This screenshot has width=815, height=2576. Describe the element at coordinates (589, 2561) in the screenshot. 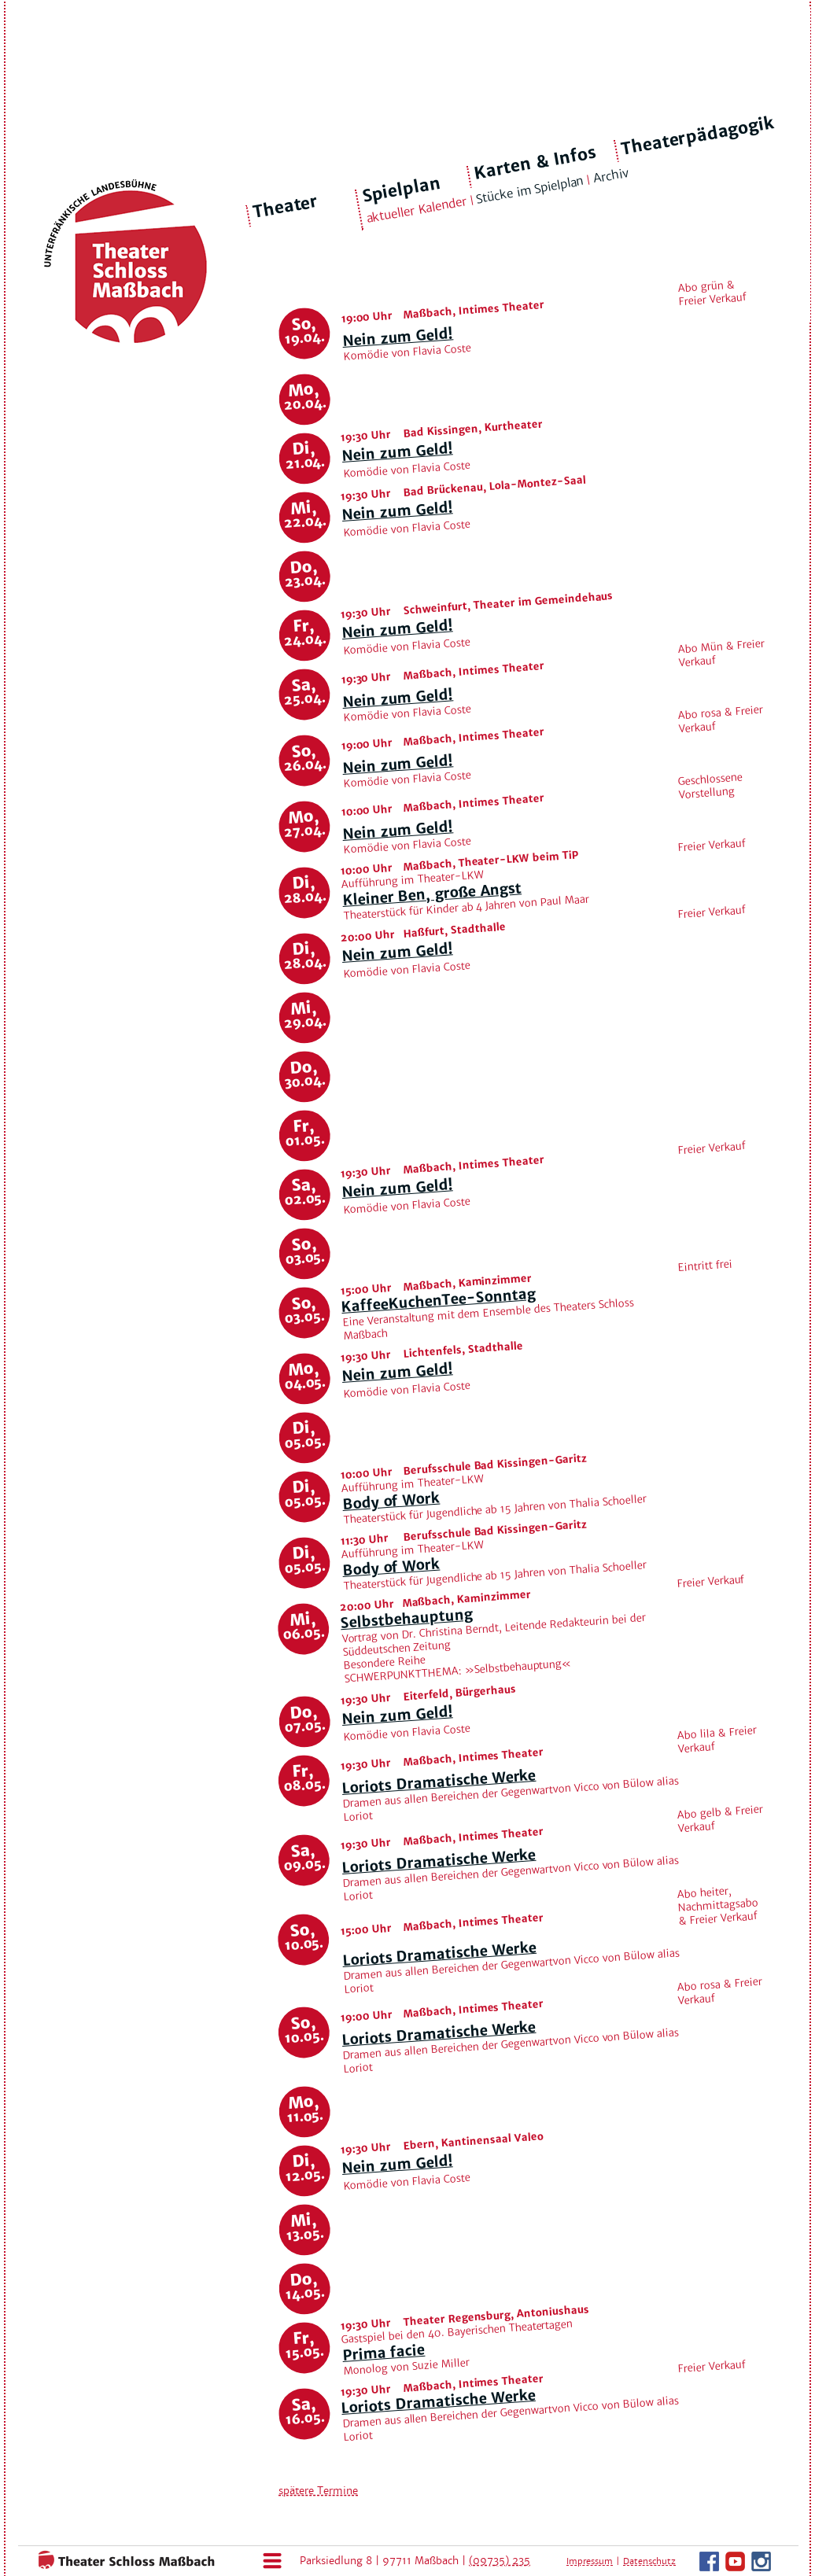

I see `Impressum` at that location.